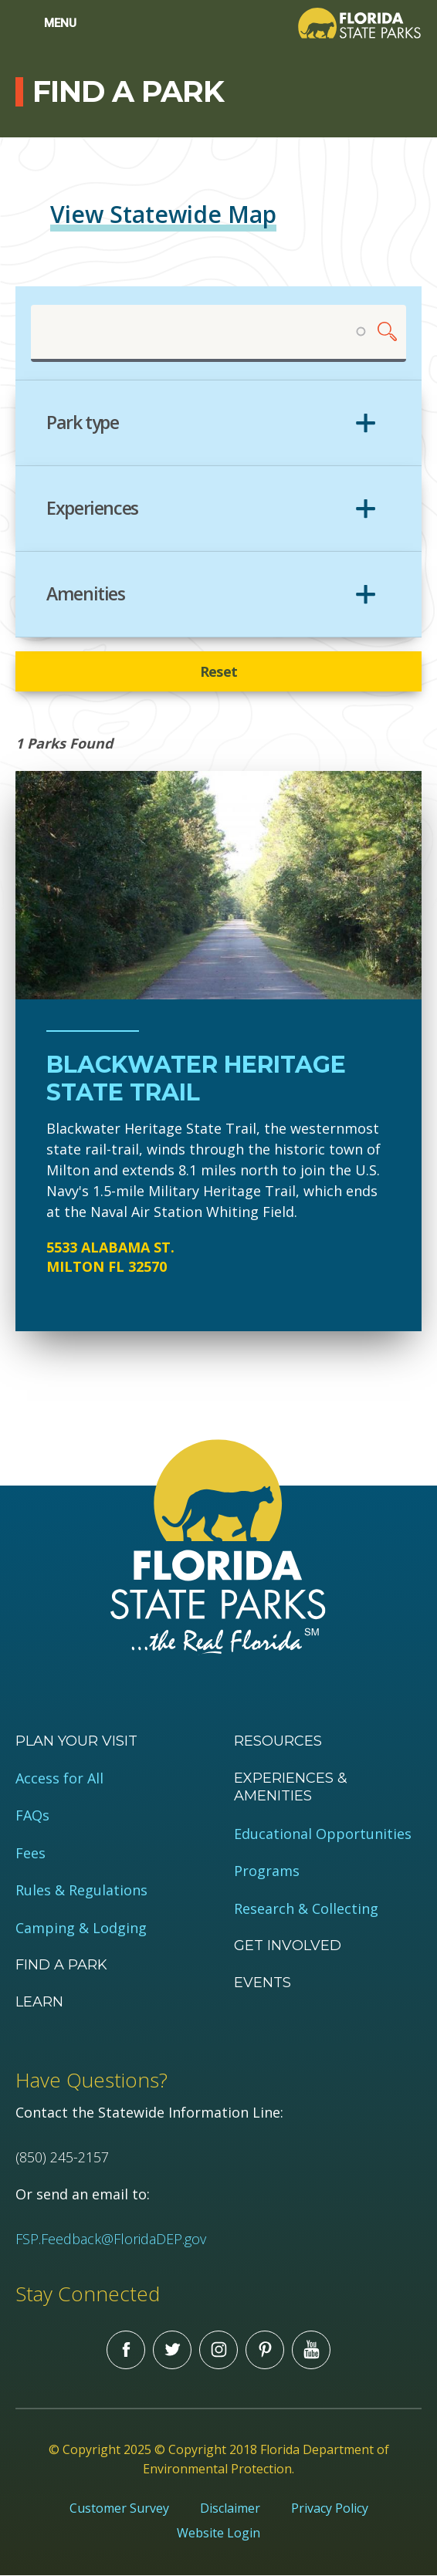  Describe the element at coordinates (59, 1778) in the screenshot. I see `Access for All` at that location.